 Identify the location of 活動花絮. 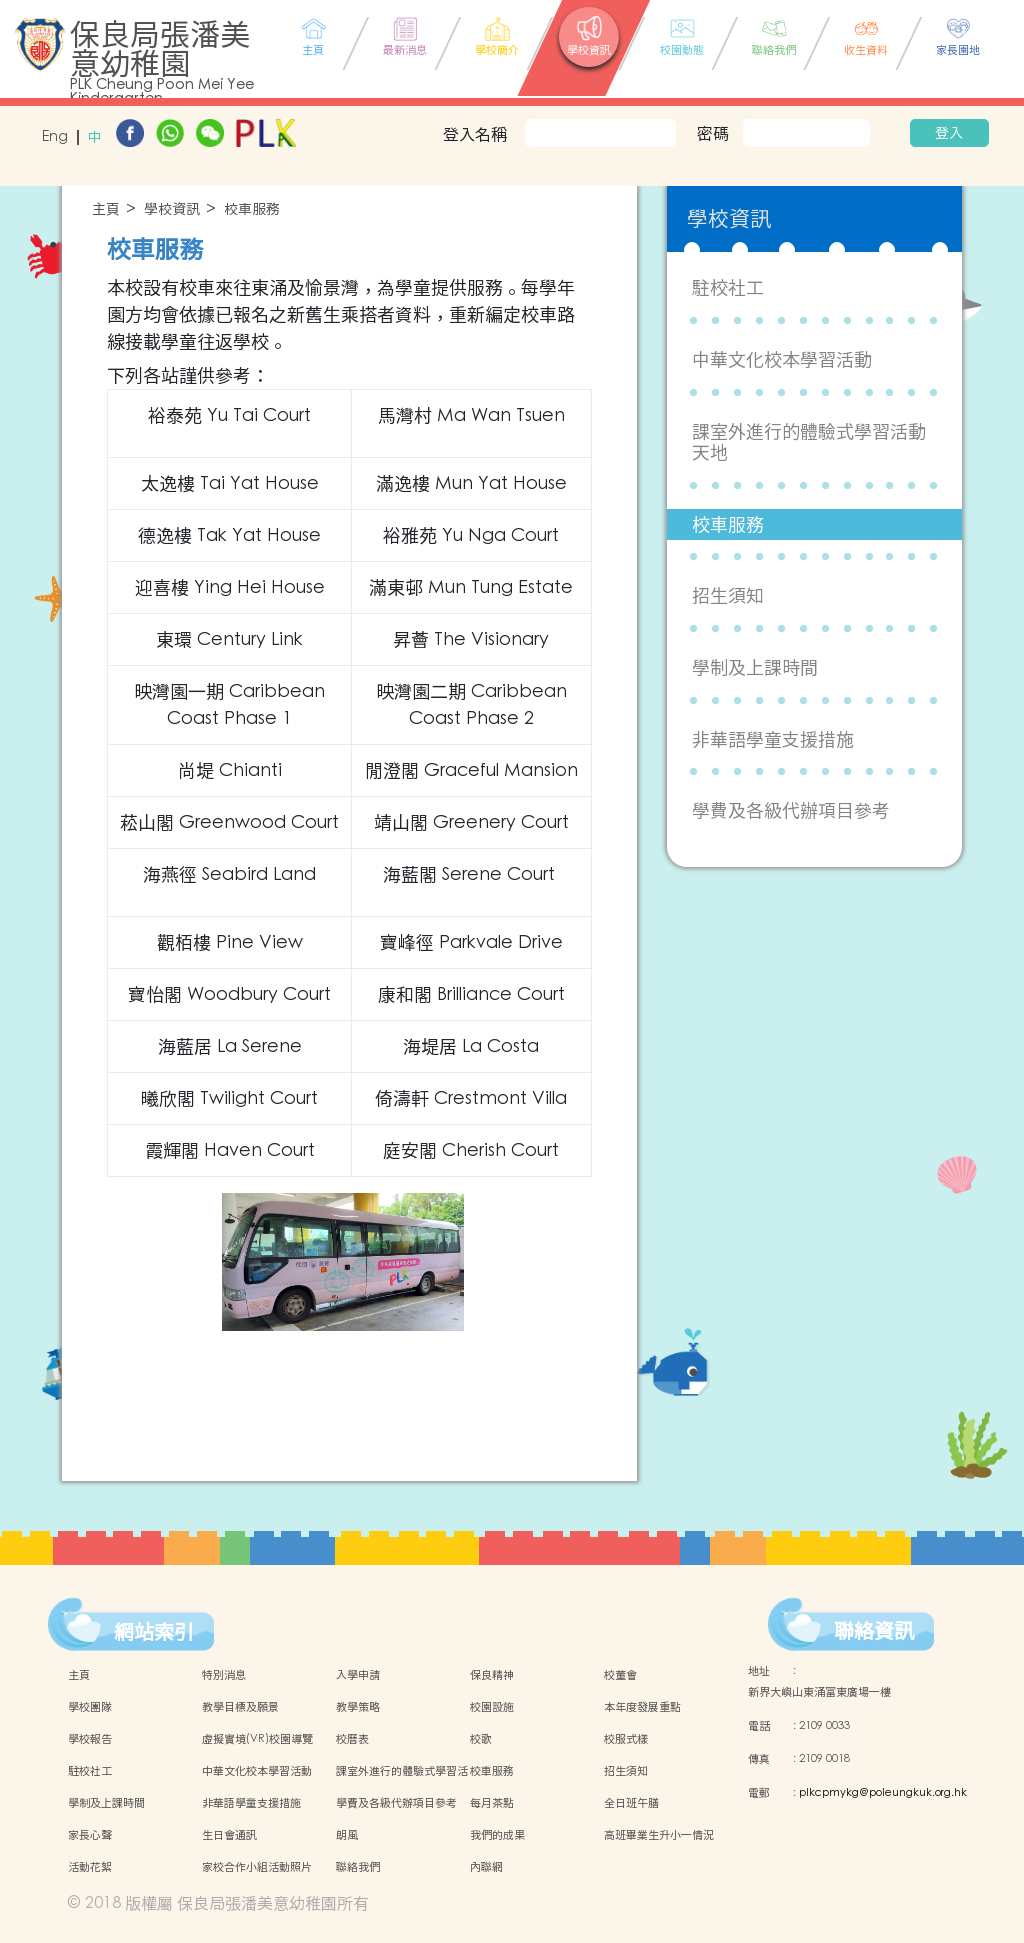
(90, 1867).